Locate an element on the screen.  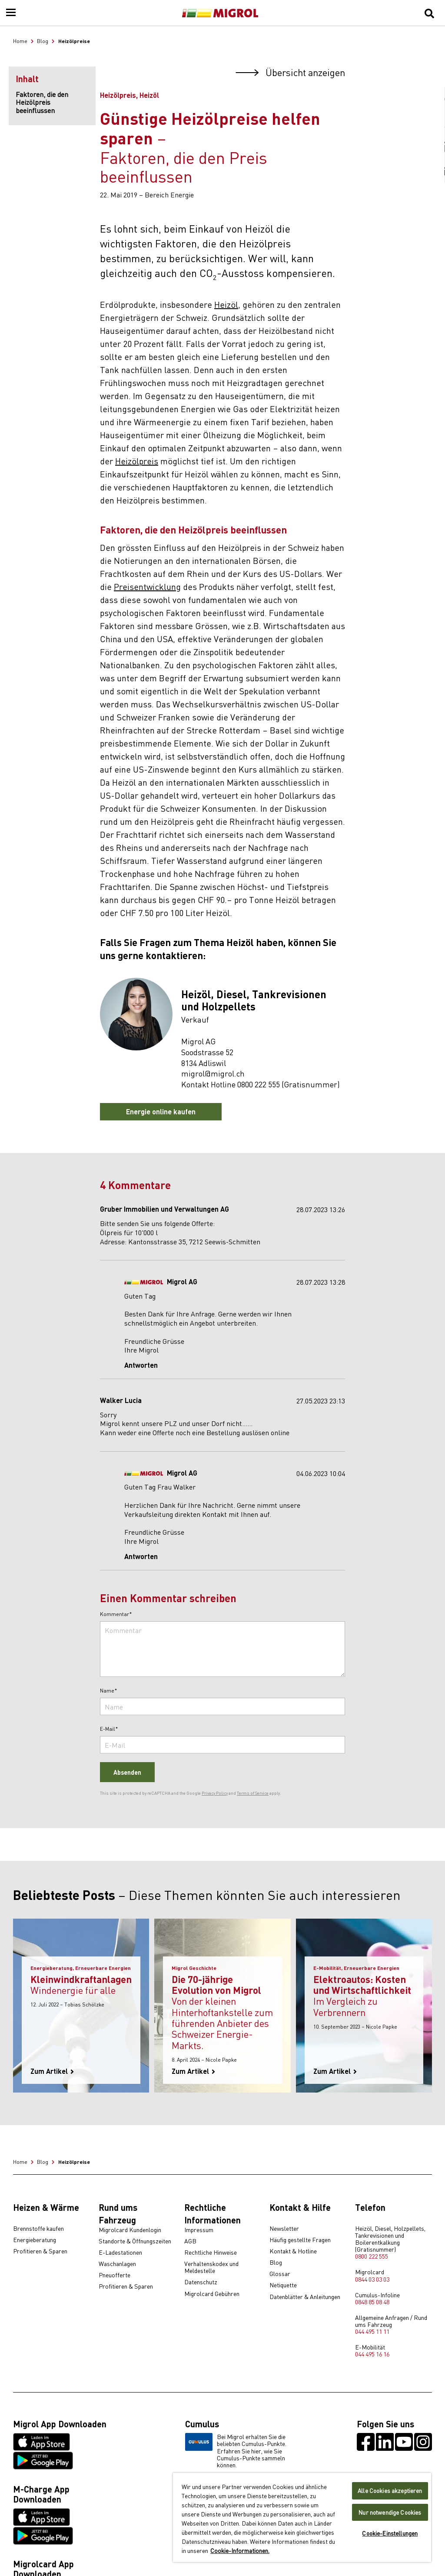
Alle Cookies akzeptieren is located at coordinates (390, 2490).